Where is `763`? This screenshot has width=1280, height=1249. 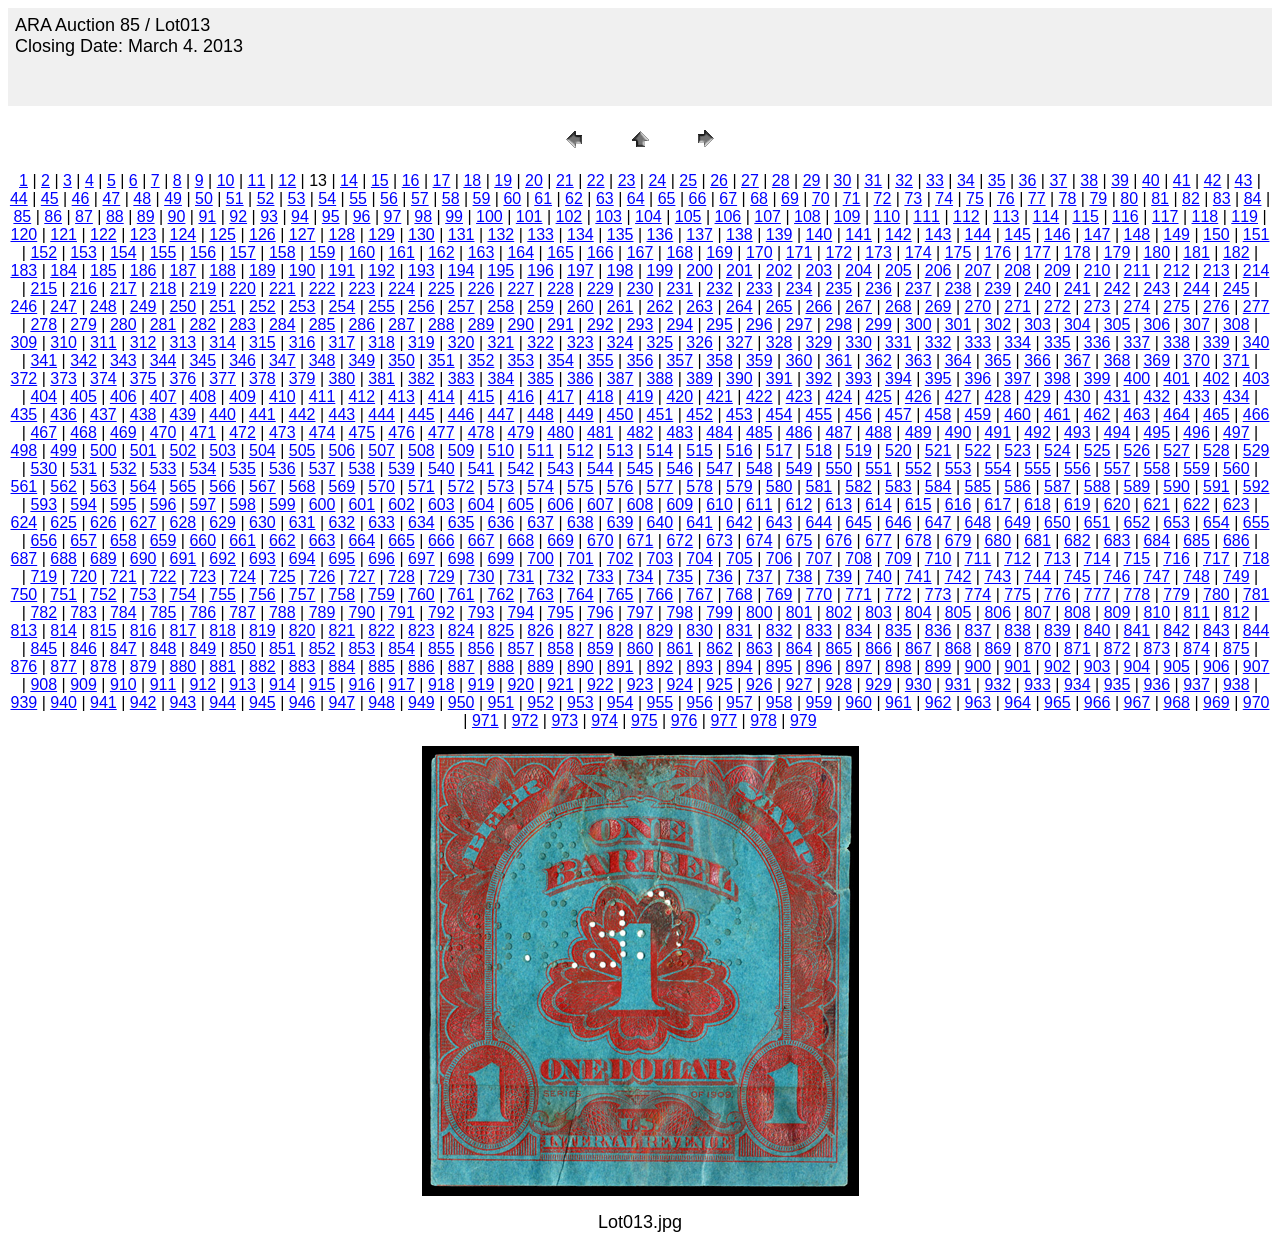
763 is located at coordinates (540, 594).